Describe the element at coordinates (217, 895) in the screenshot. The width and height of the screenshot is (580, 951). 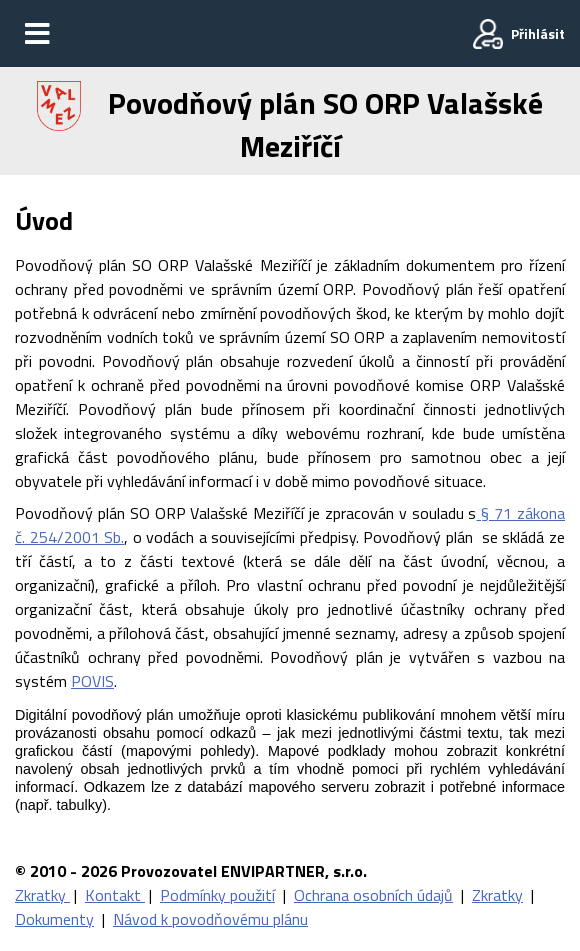
I see `Podmínky použití` at that location.